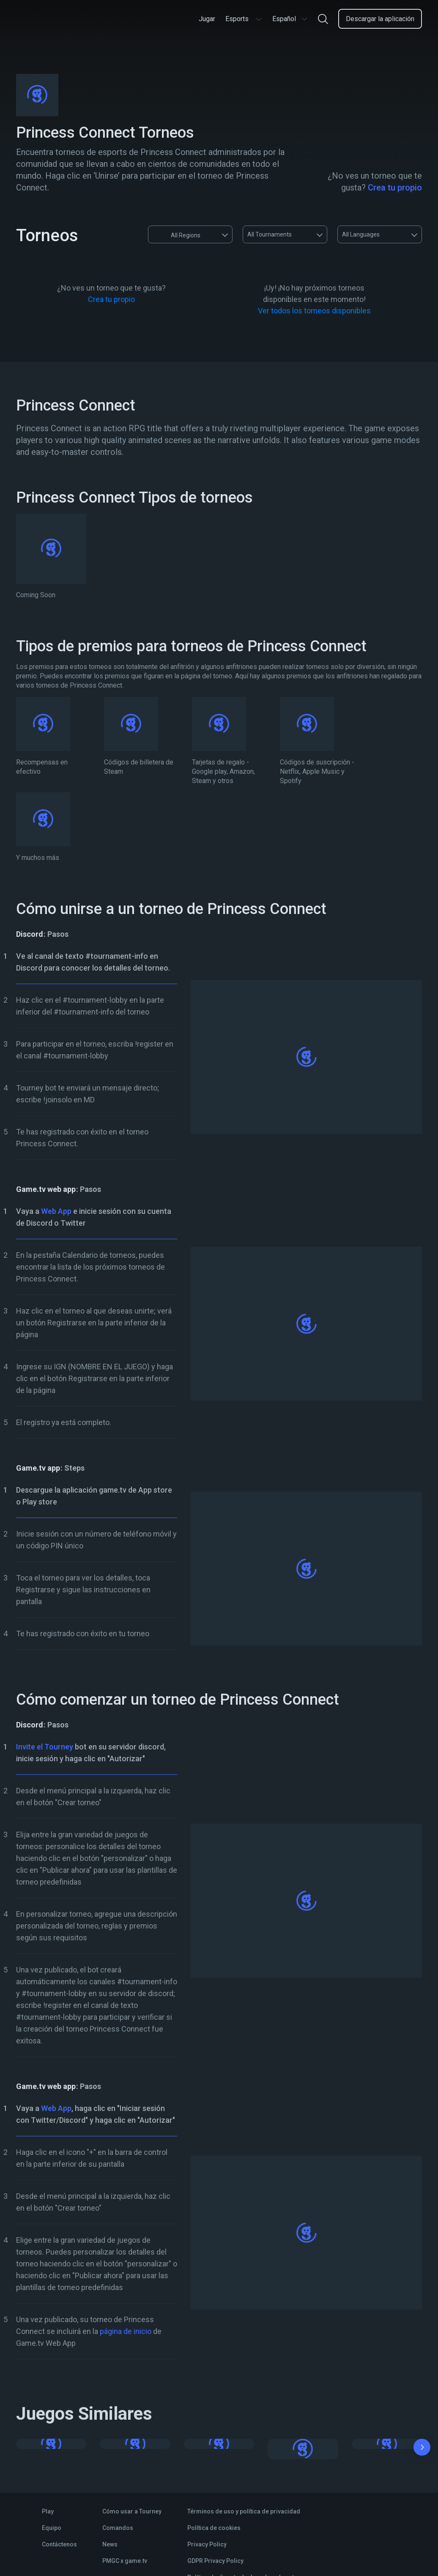  What do you see at coordinates (269, 234) in the screenshot?
I see `All Tournaments` at bounding box center [269, 234].